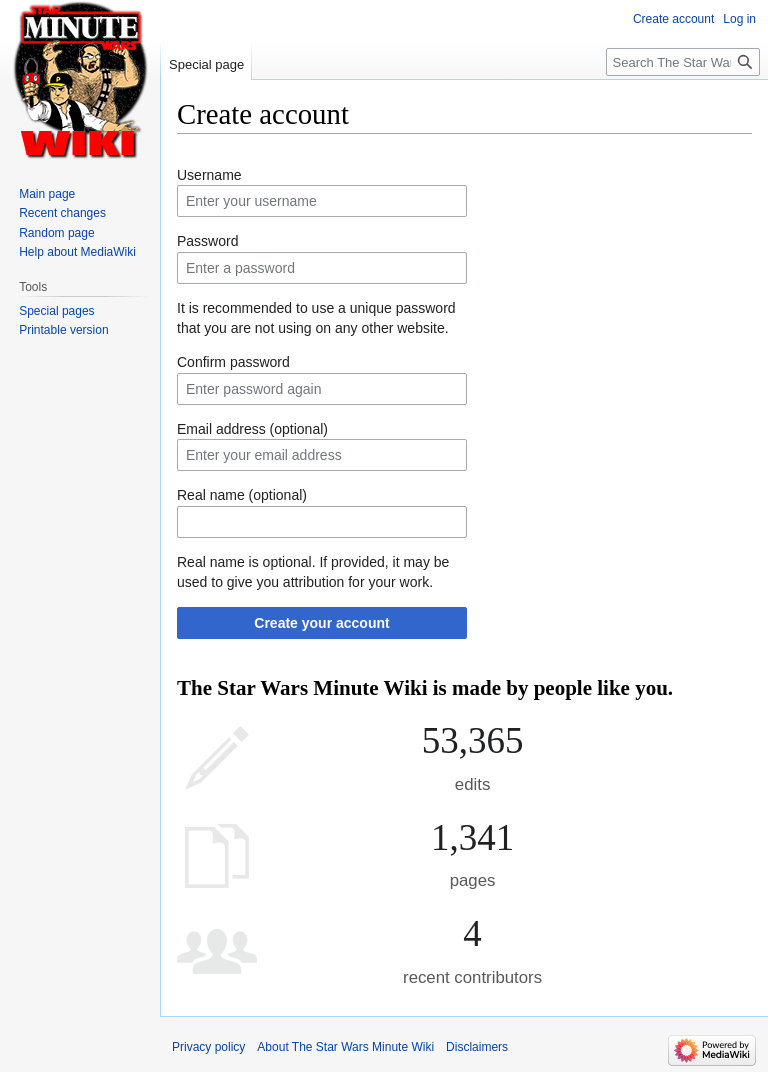 This screenshot has height=1072, width=768. Describe the element at coordinates (242, 495) in the screenshot. I see `Real name (optional)` at that location.